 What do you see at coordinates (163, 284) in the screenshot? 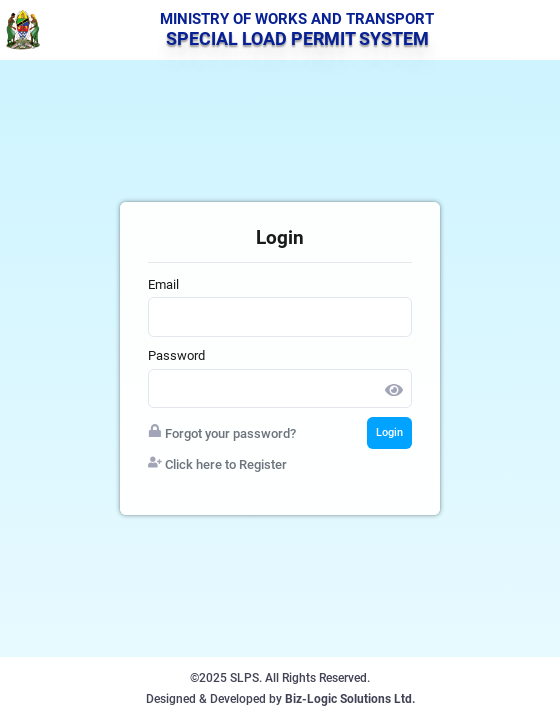
I see `Email` at bounding box center [163, 284].